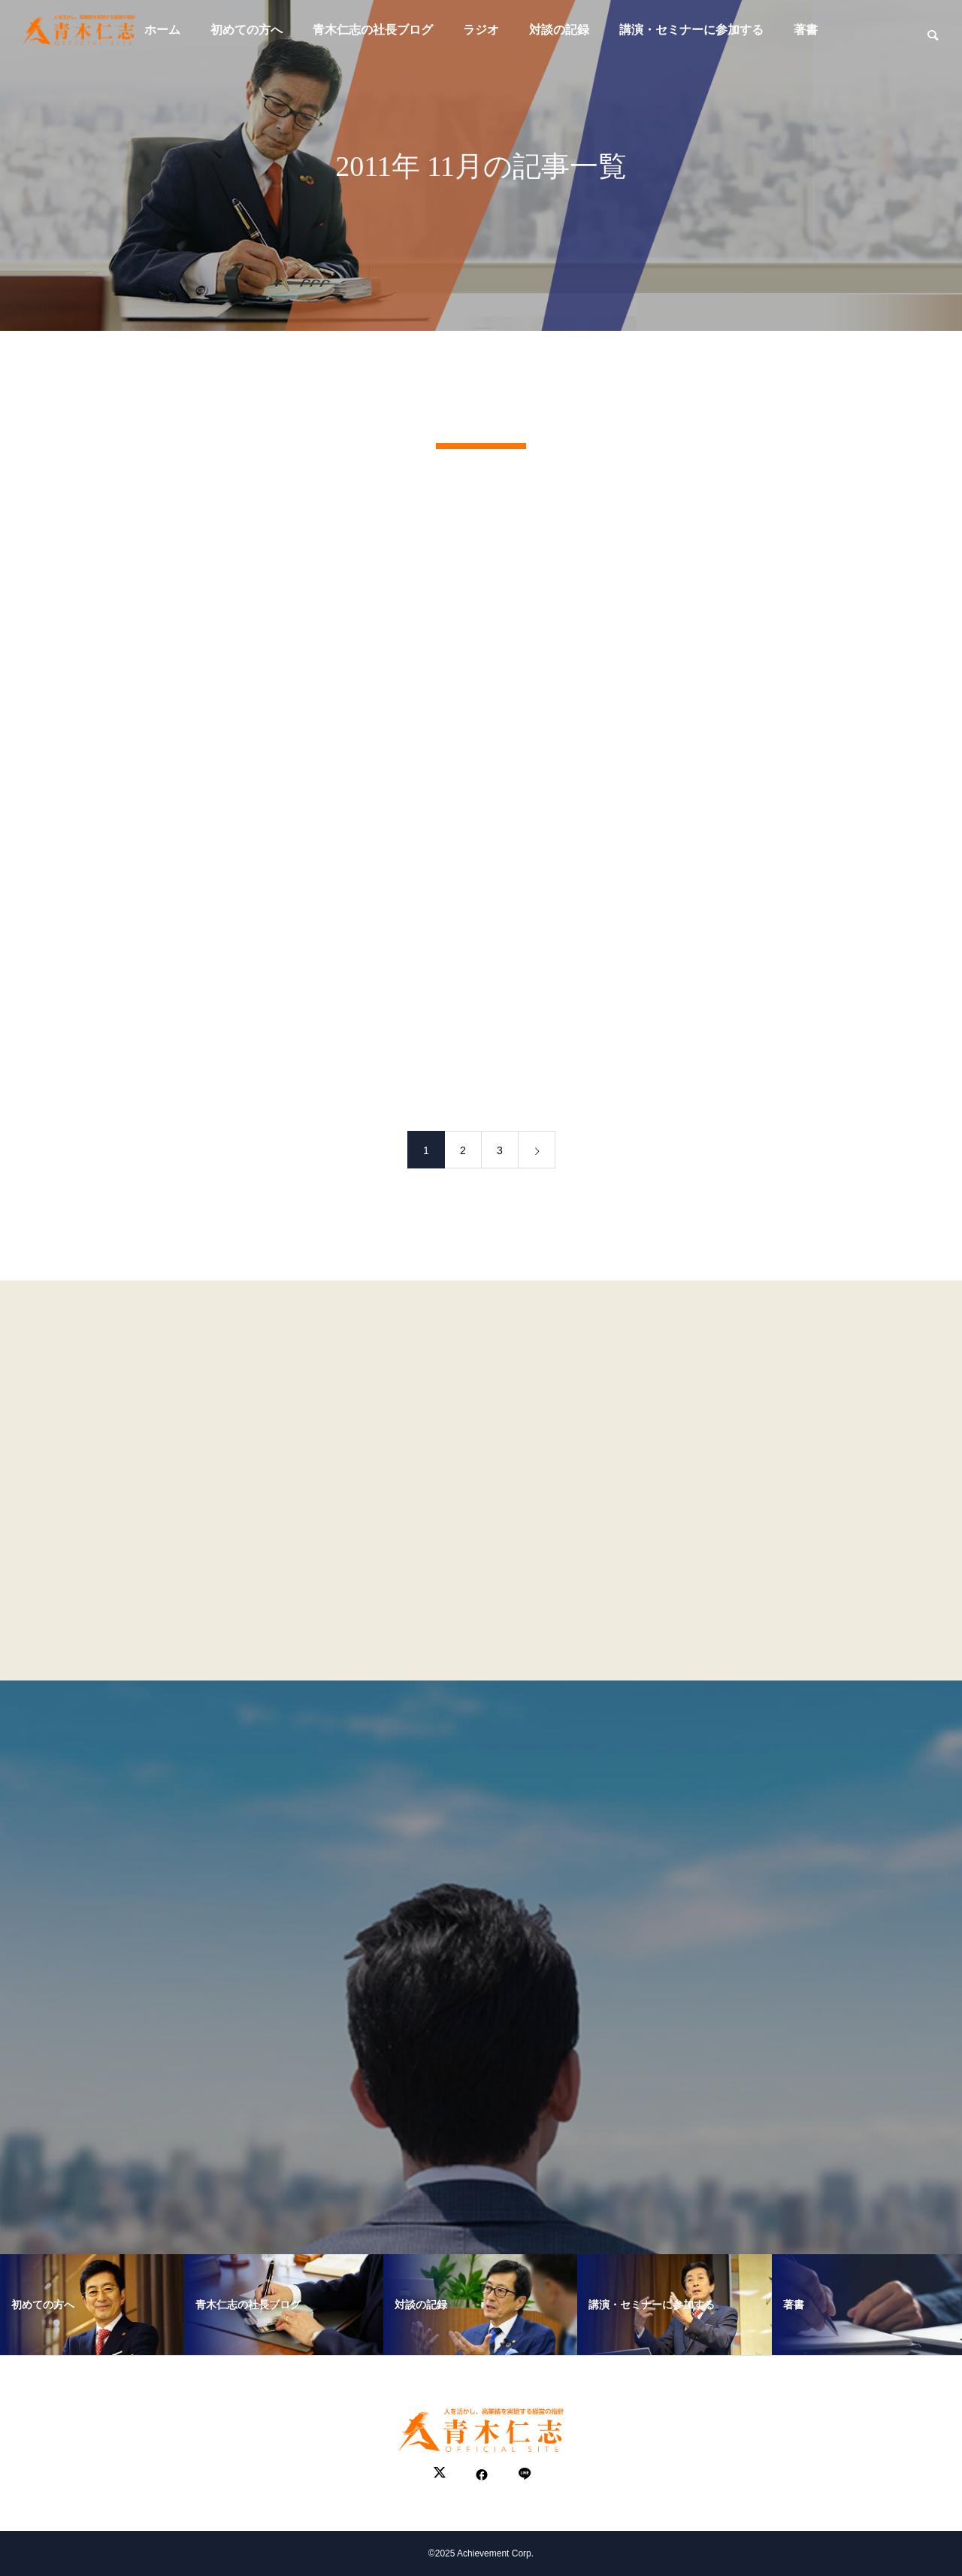  I want to click on ラジオ, so click(481, 29).